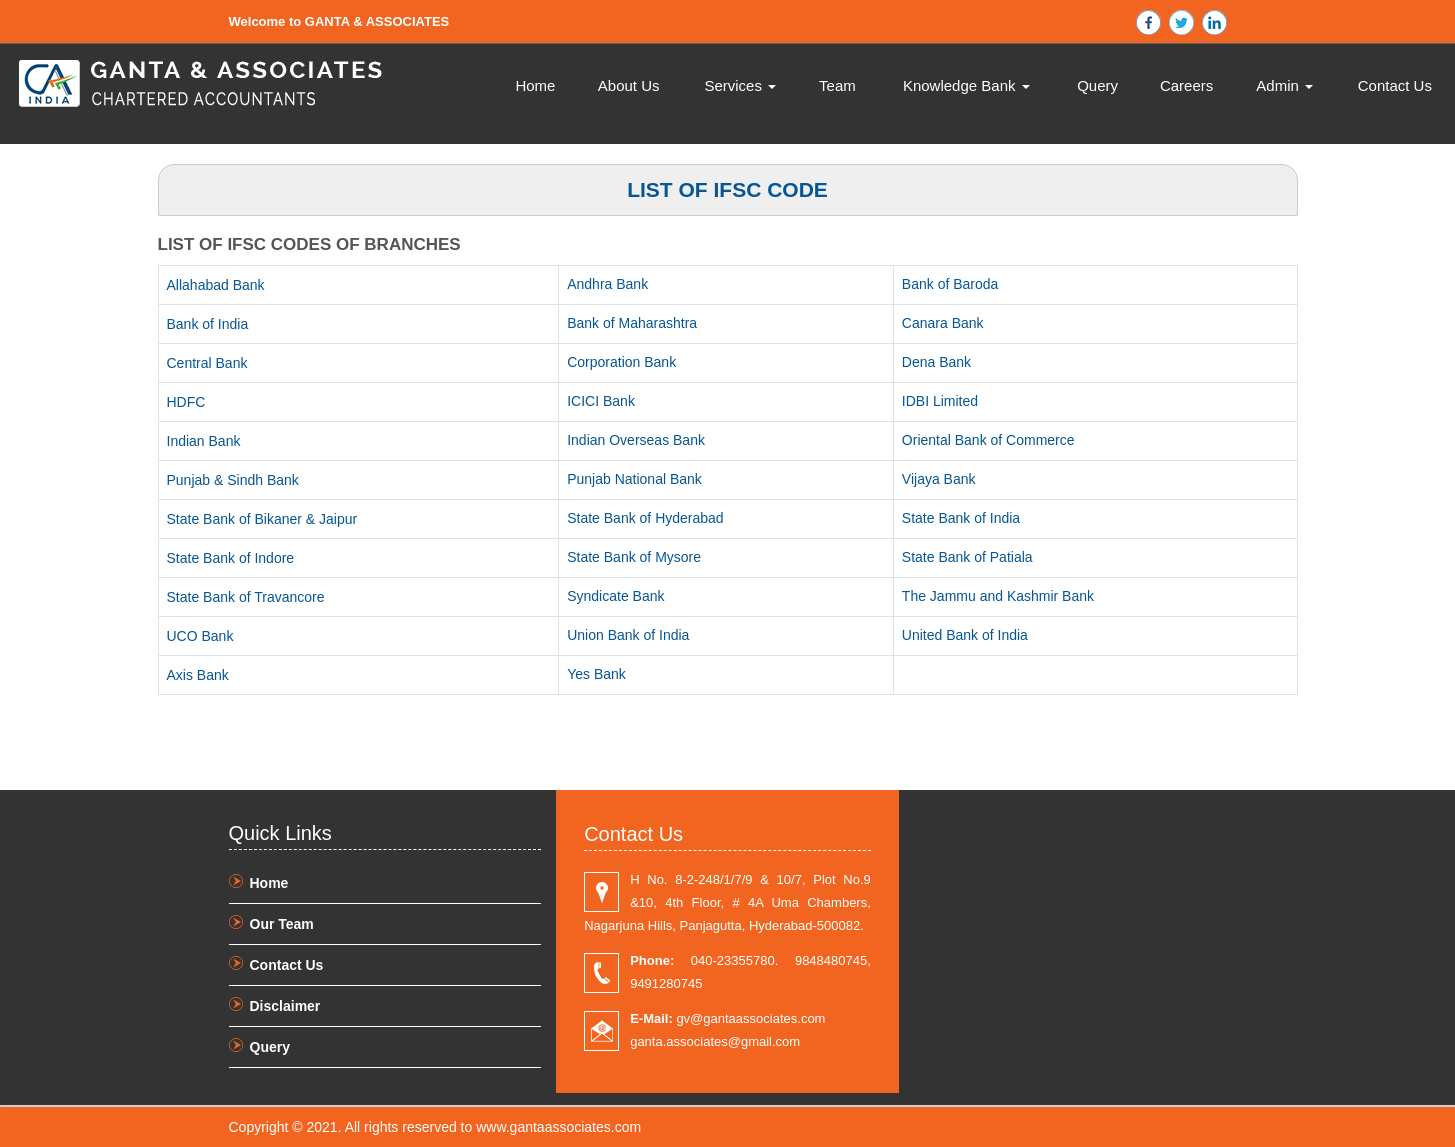  Describe the element at coordinates (1186, 85) in the screenshot. I see `Careers` at that location.